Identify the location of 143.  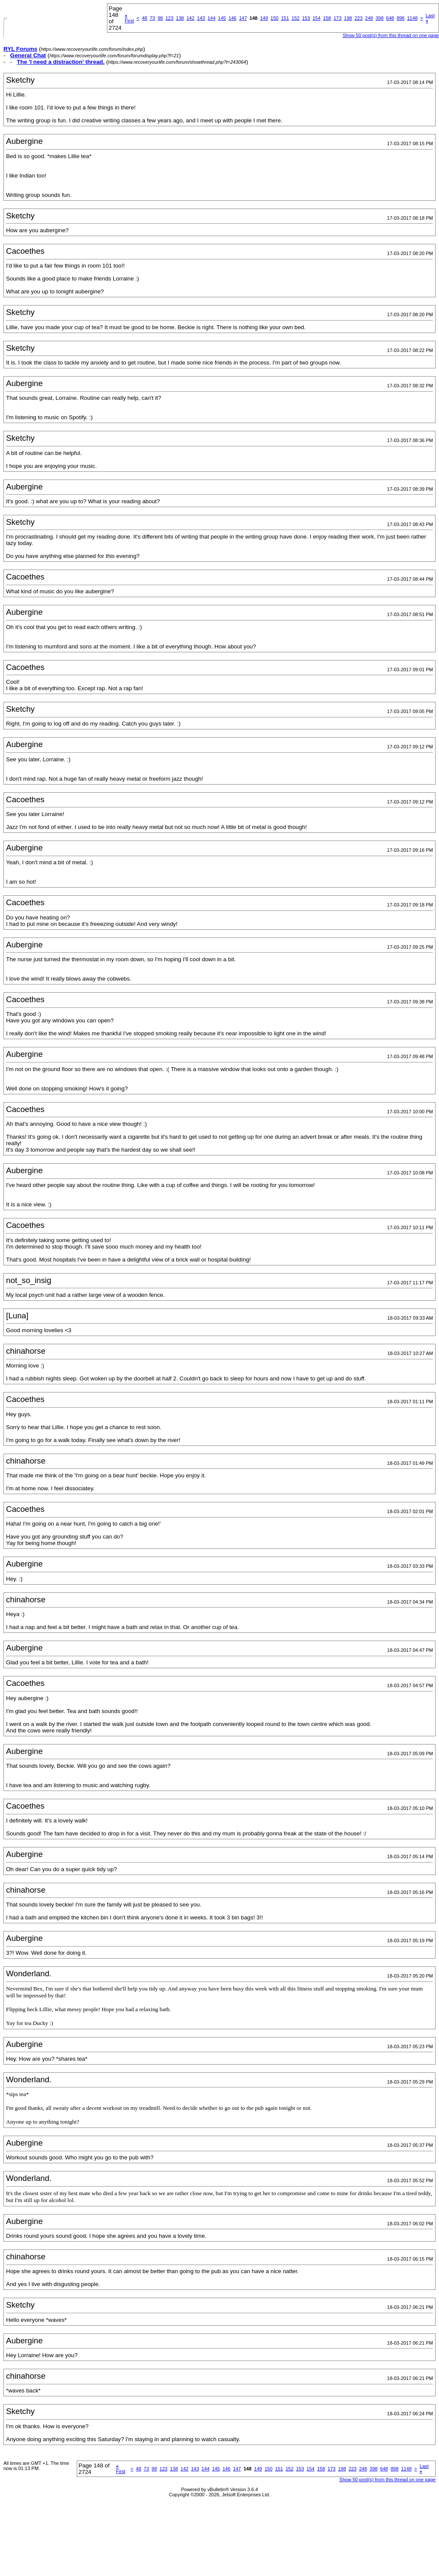
(201, 18).